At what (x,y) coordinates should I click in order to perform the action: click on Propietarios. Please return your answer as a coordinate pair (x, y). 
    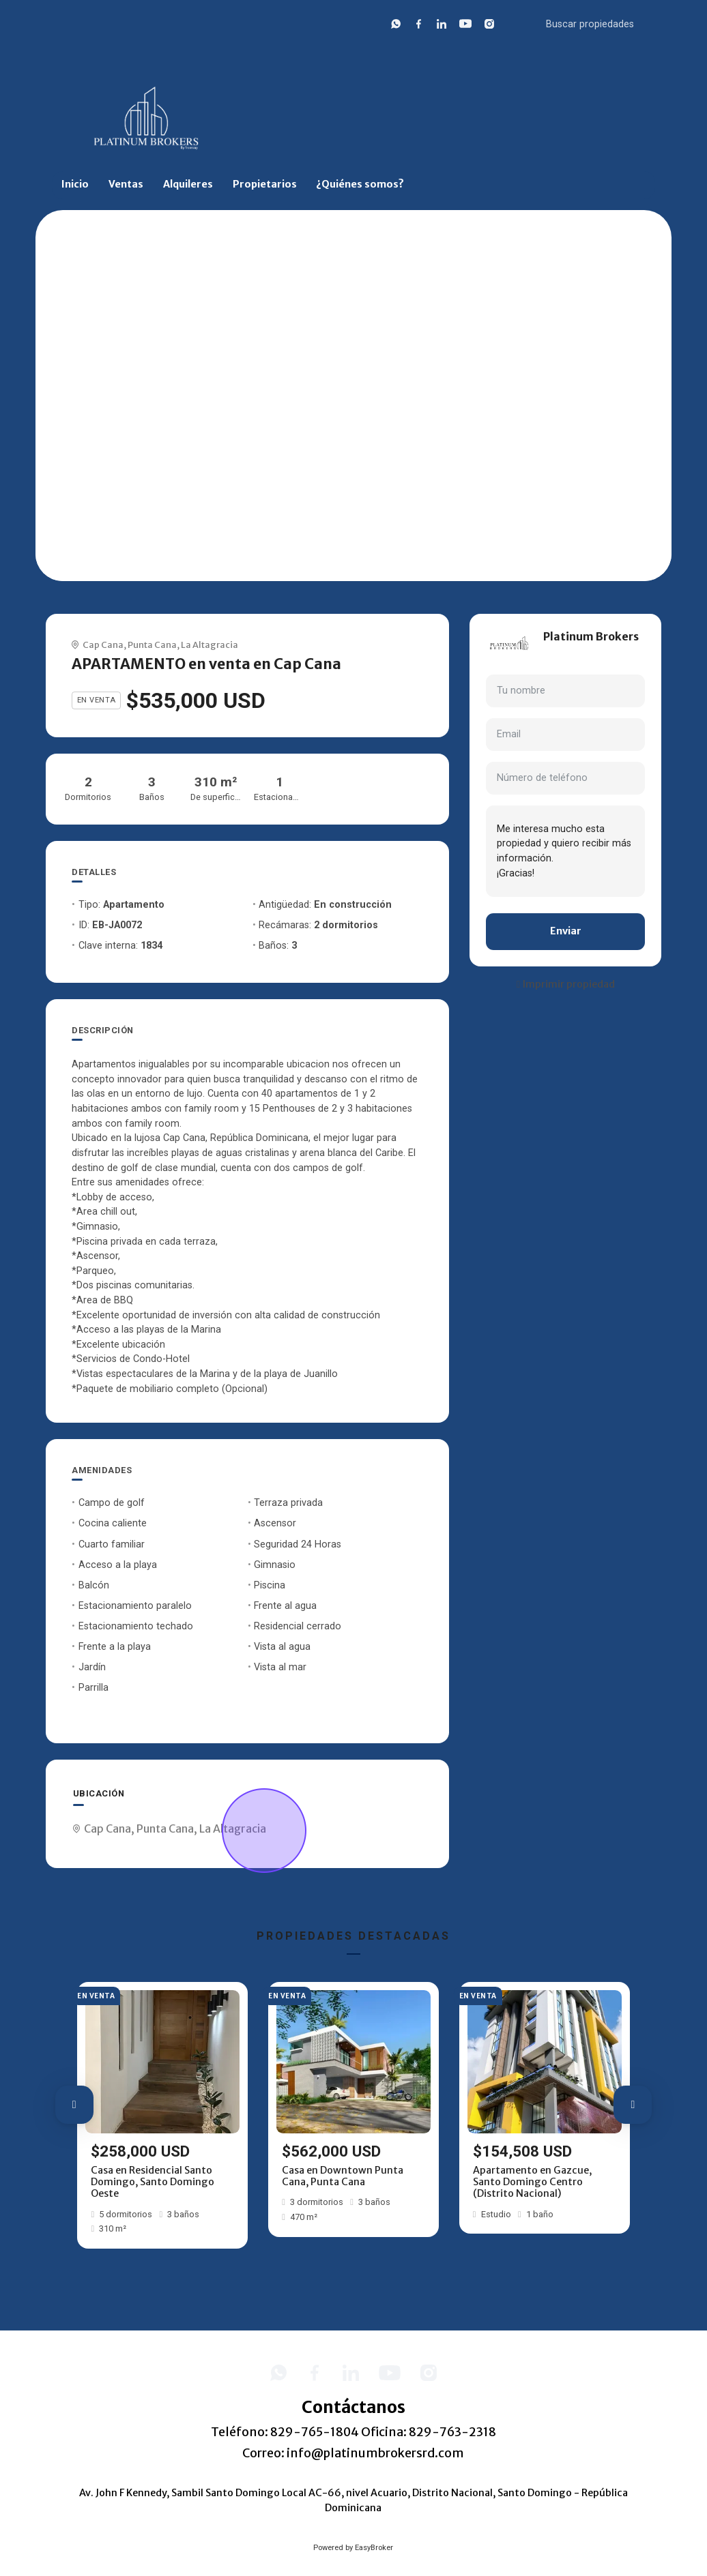
    Looking at the image, I should click on (265, 184).